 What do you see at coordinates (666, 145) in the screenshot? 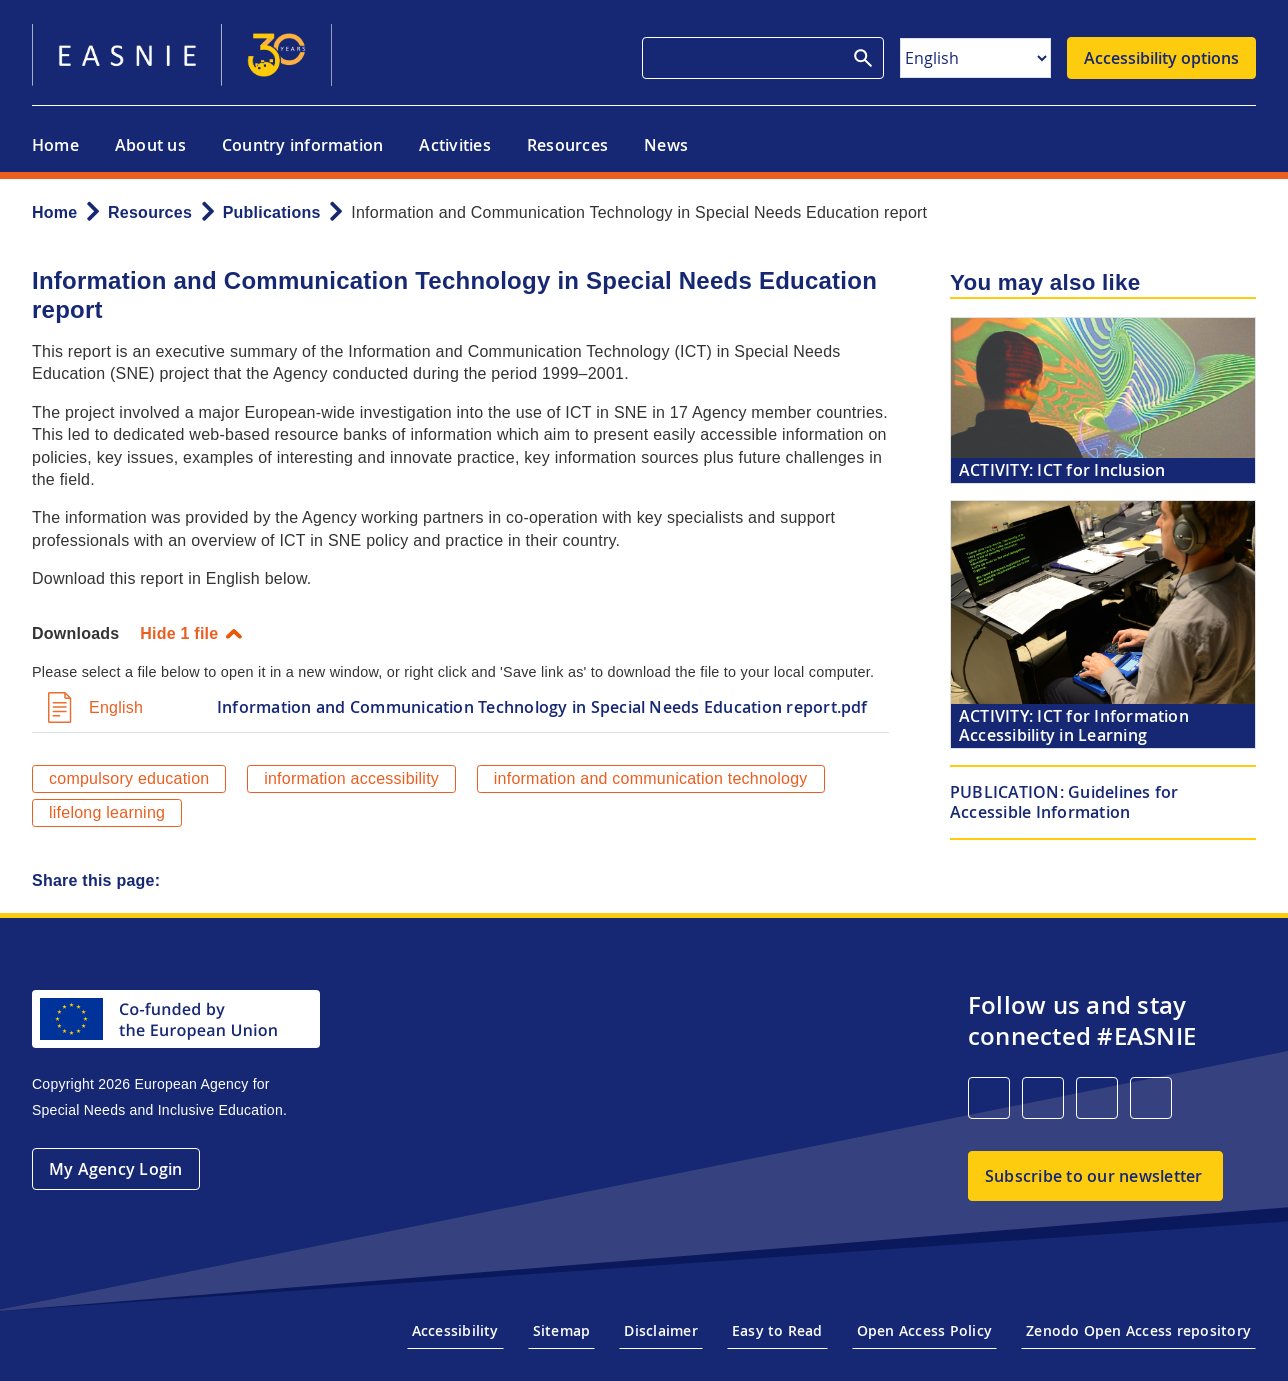
I see `News` at bounding box center [666, 145].